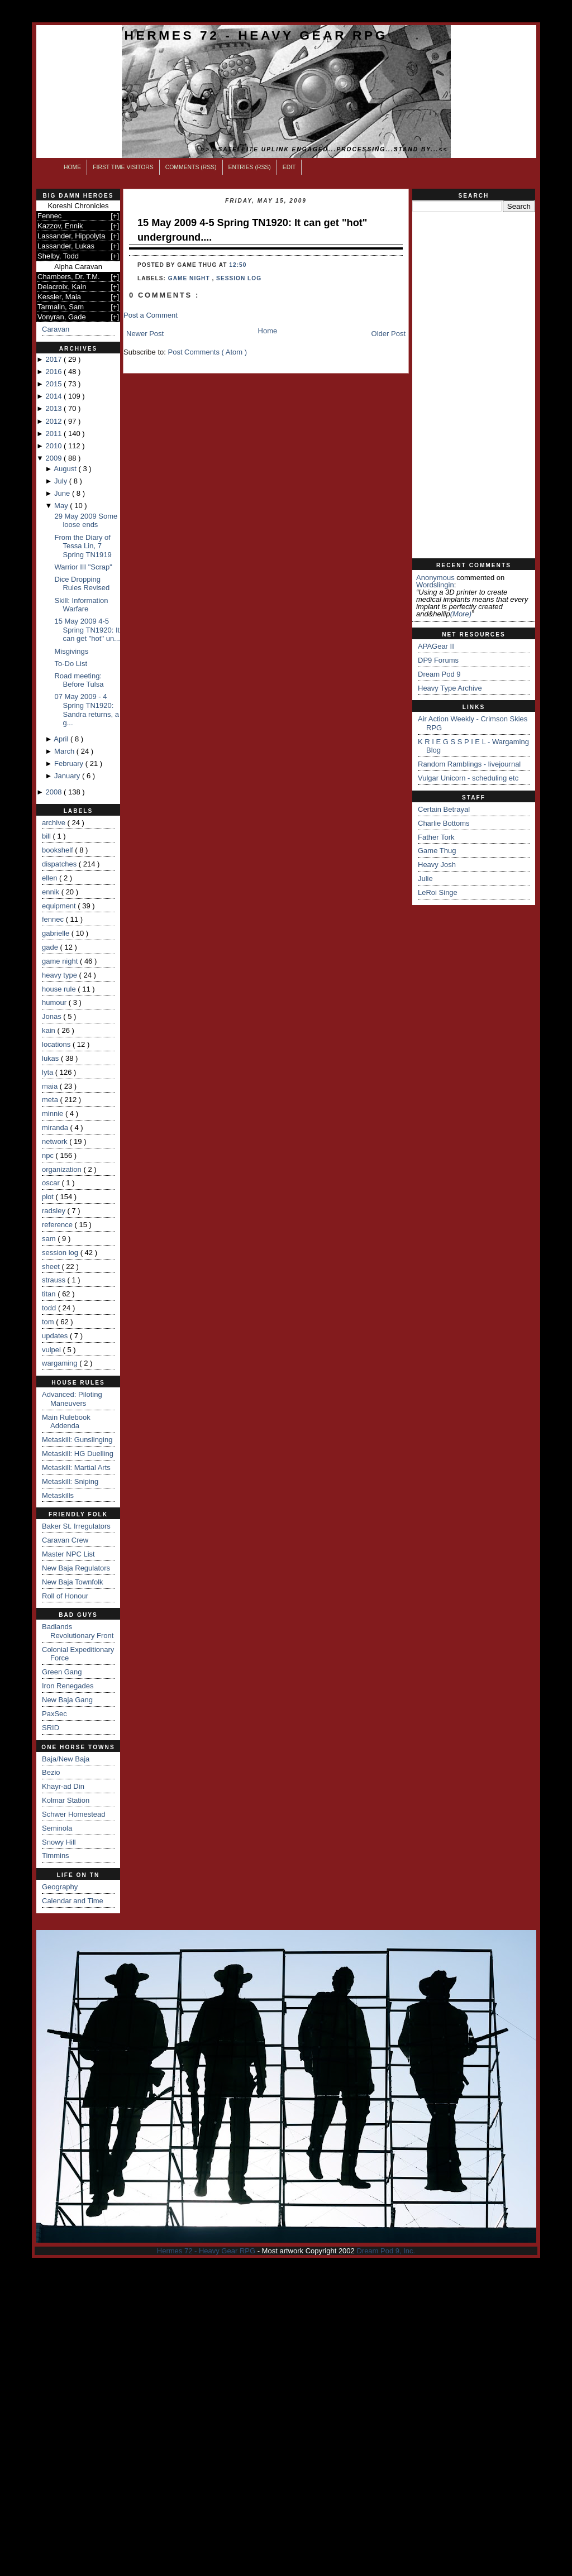  I want to click on APAGear II, so click(436, 646).